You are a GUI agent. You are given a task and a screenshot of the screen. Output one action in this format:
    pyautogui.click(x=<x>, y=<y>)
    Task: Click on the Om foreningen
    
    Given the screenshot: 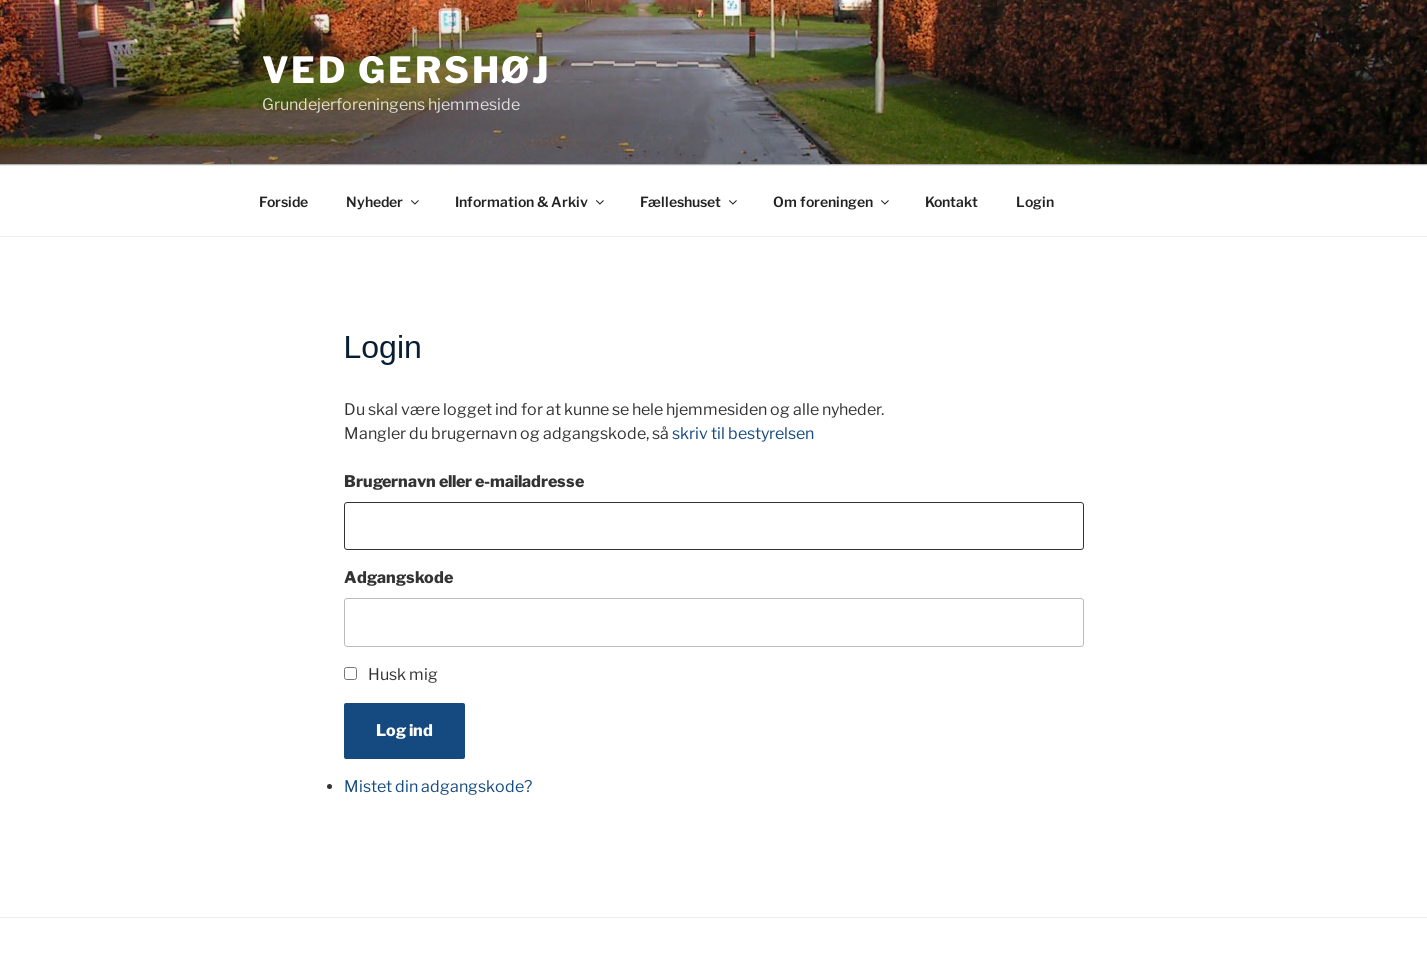 What is the action you would take?
    pyautogui.click(x=832, y=201)
    